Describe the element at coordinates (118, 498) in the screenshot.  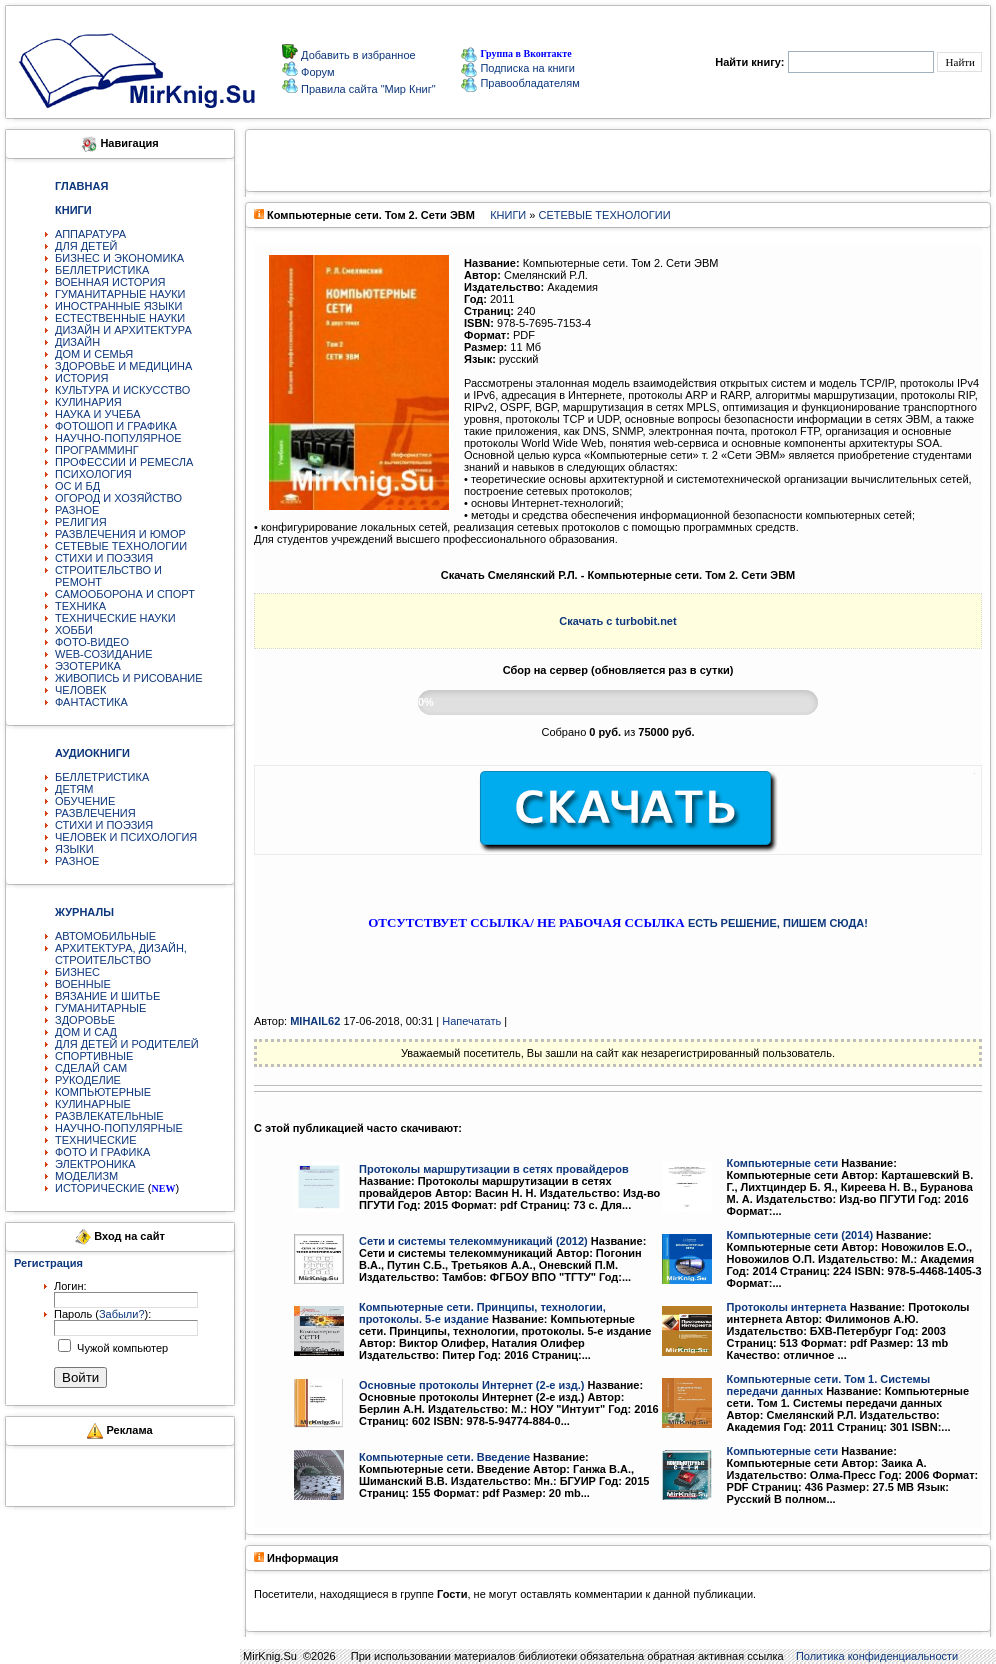
I see `ОГОРОД И ХОЗЯЙСТВО` at that location.